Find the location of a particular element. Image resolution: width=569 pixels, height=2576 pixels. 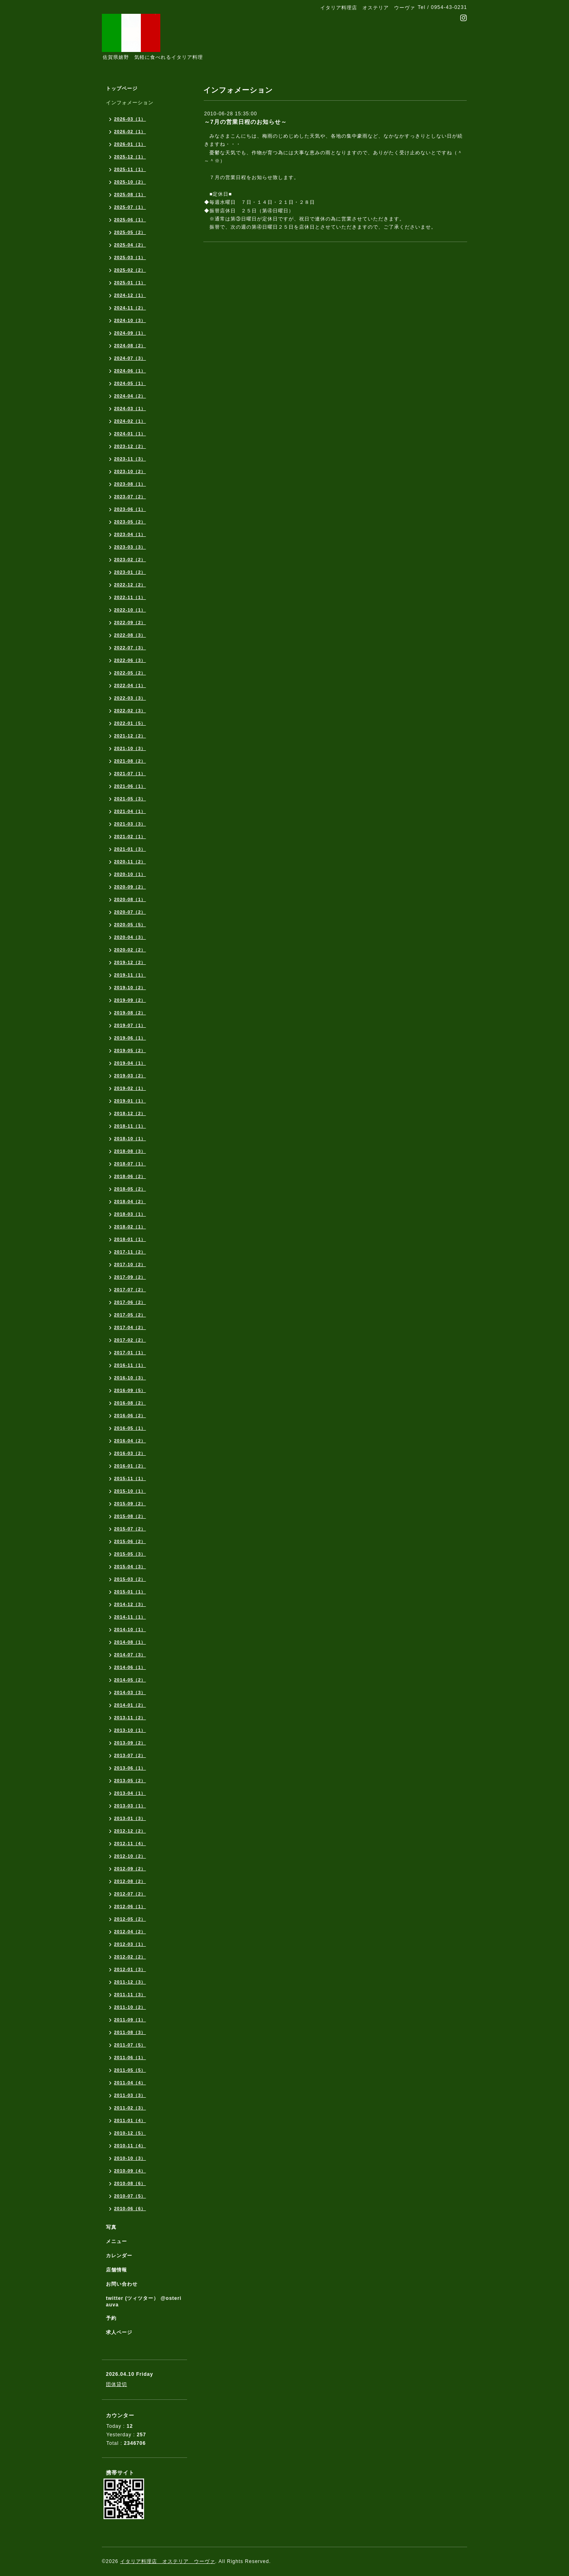

2025-07（1） is located at coordinates (130, 207).